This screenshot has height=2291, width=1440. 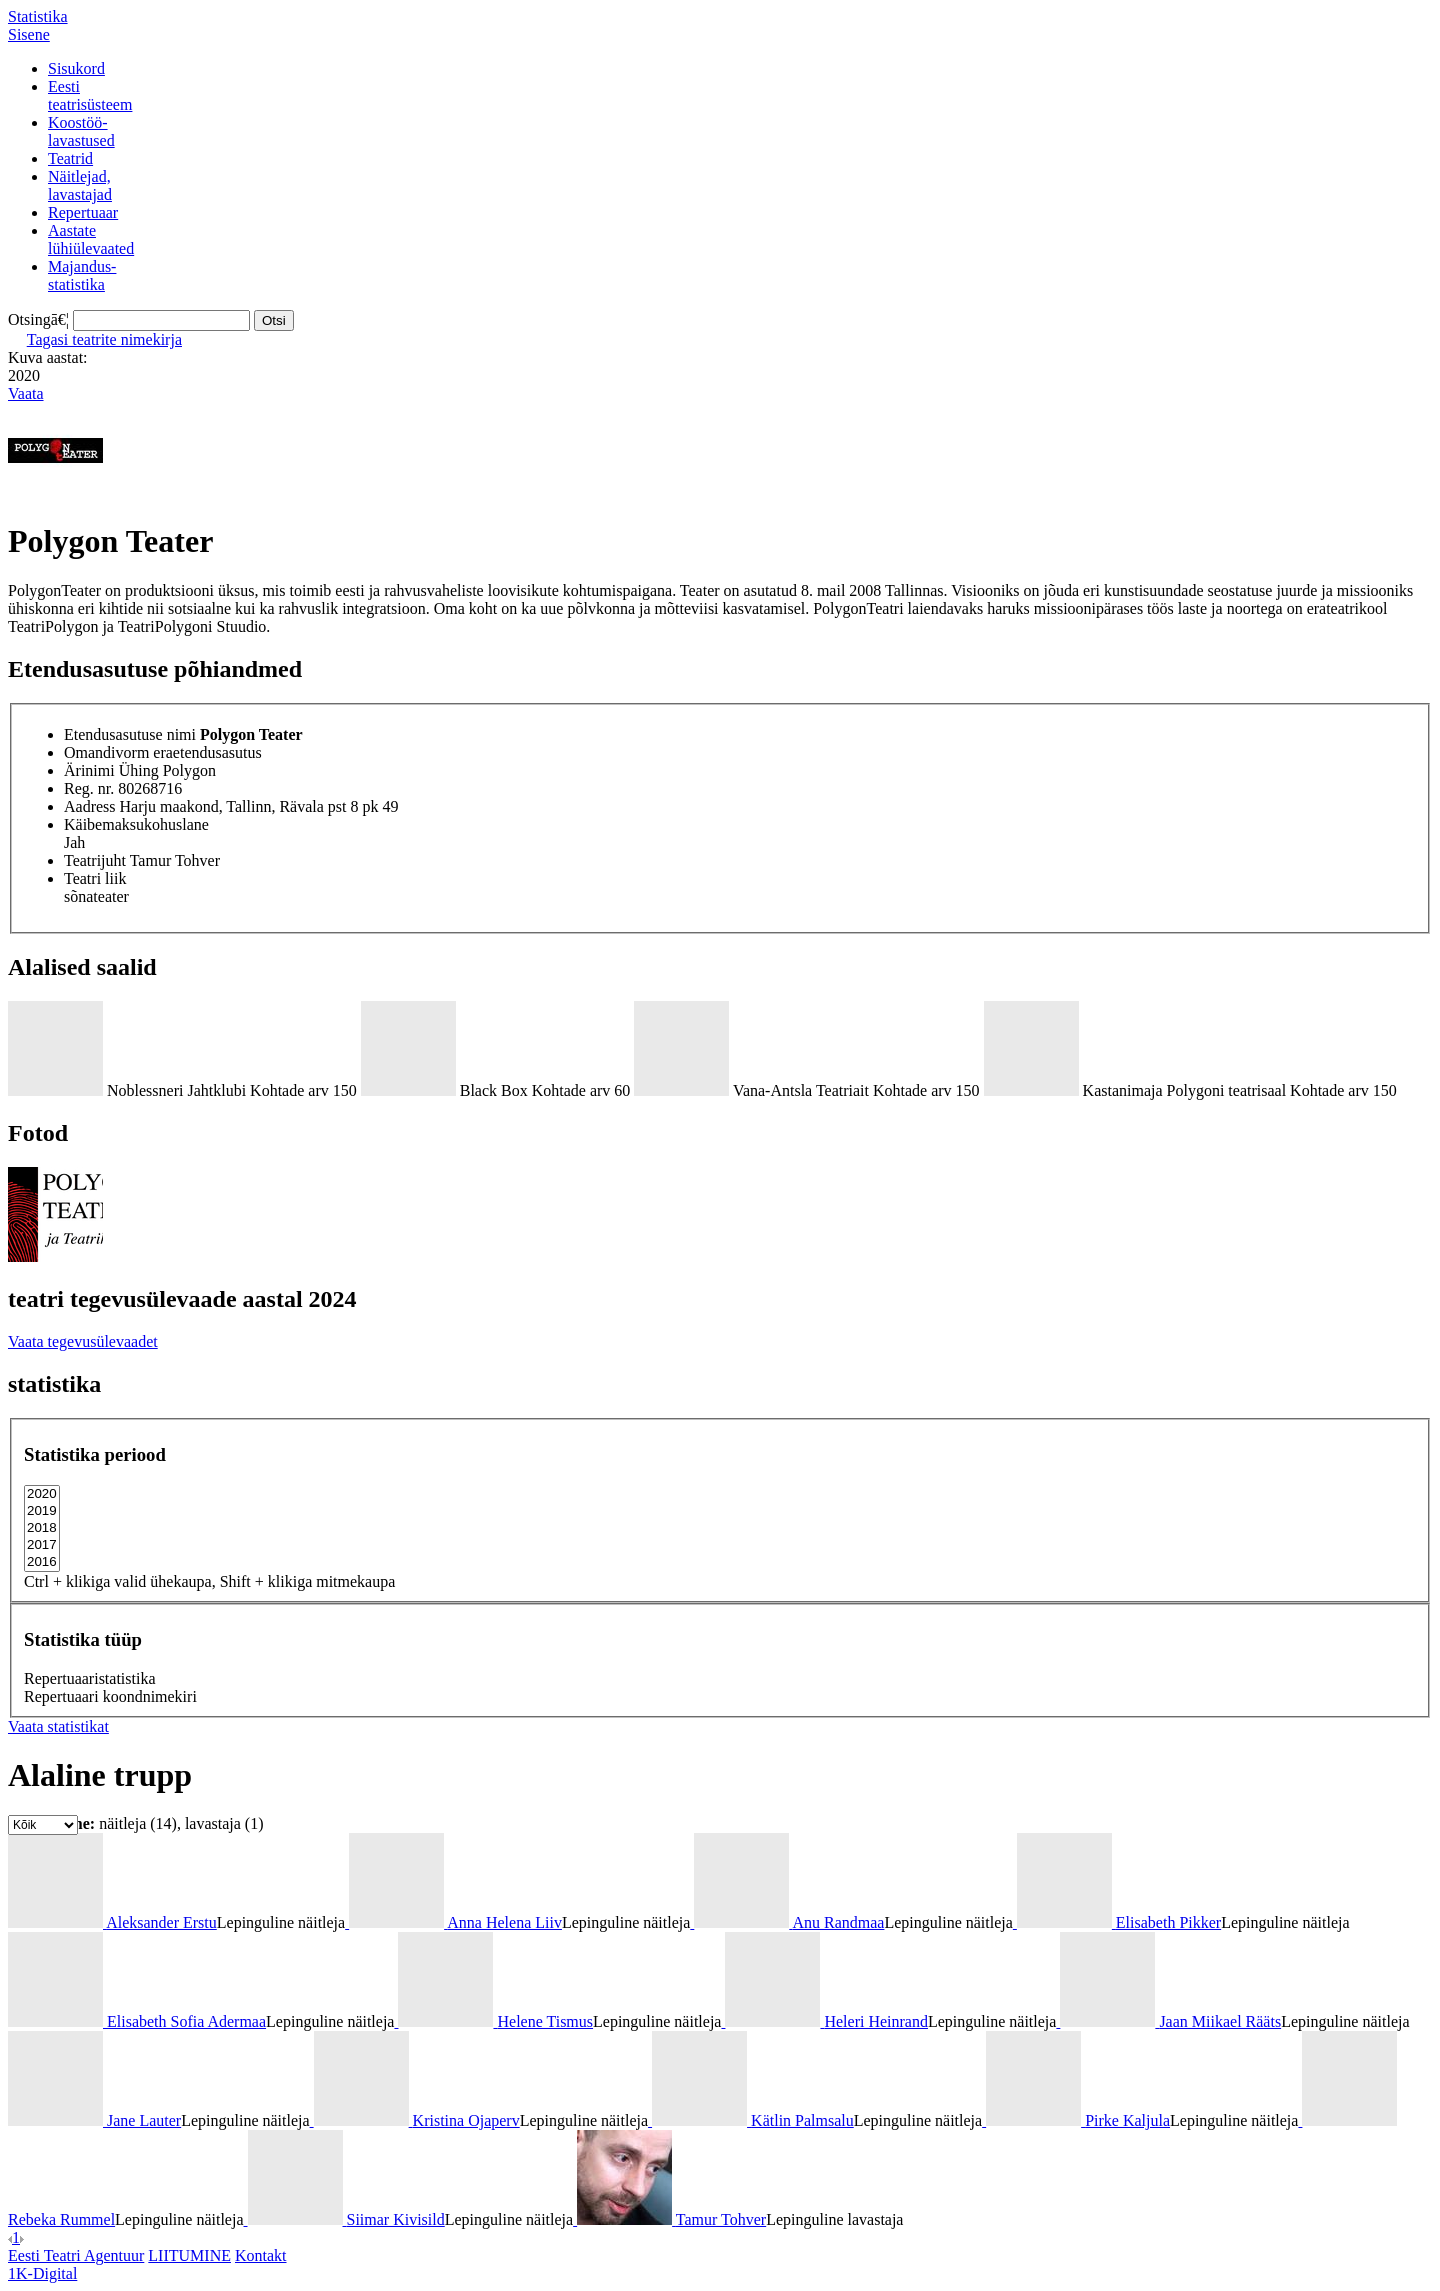 I want to click on 1K-Digital, so click(x=42, y=2273).